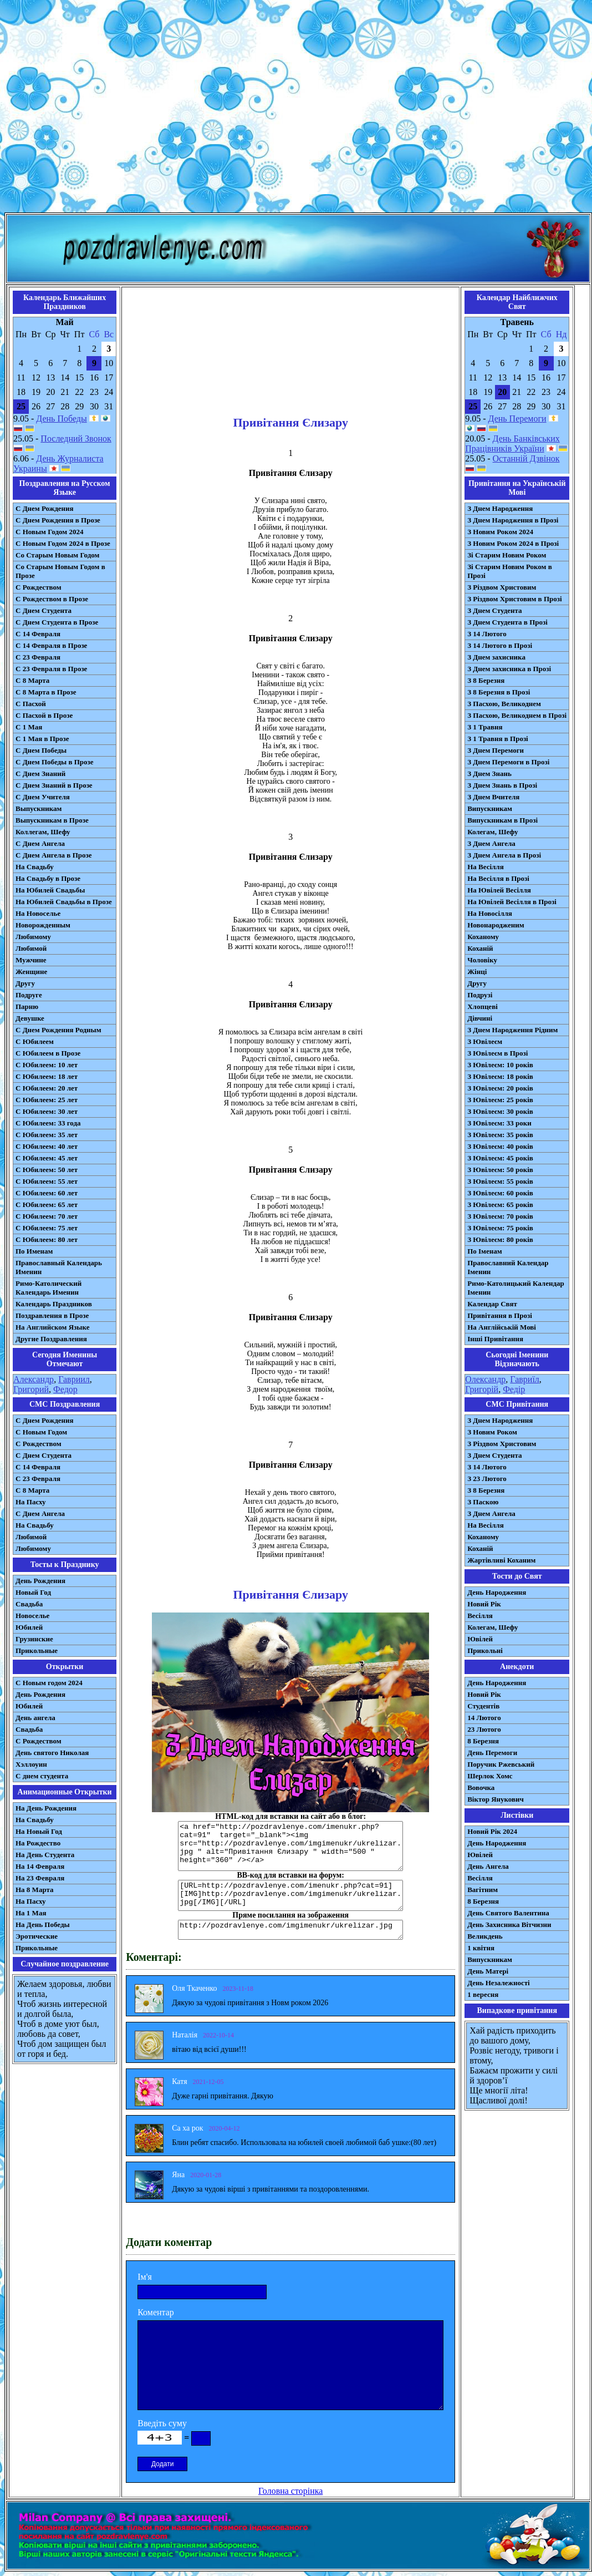  I want to click on Новорожденным, so click(43, 925).